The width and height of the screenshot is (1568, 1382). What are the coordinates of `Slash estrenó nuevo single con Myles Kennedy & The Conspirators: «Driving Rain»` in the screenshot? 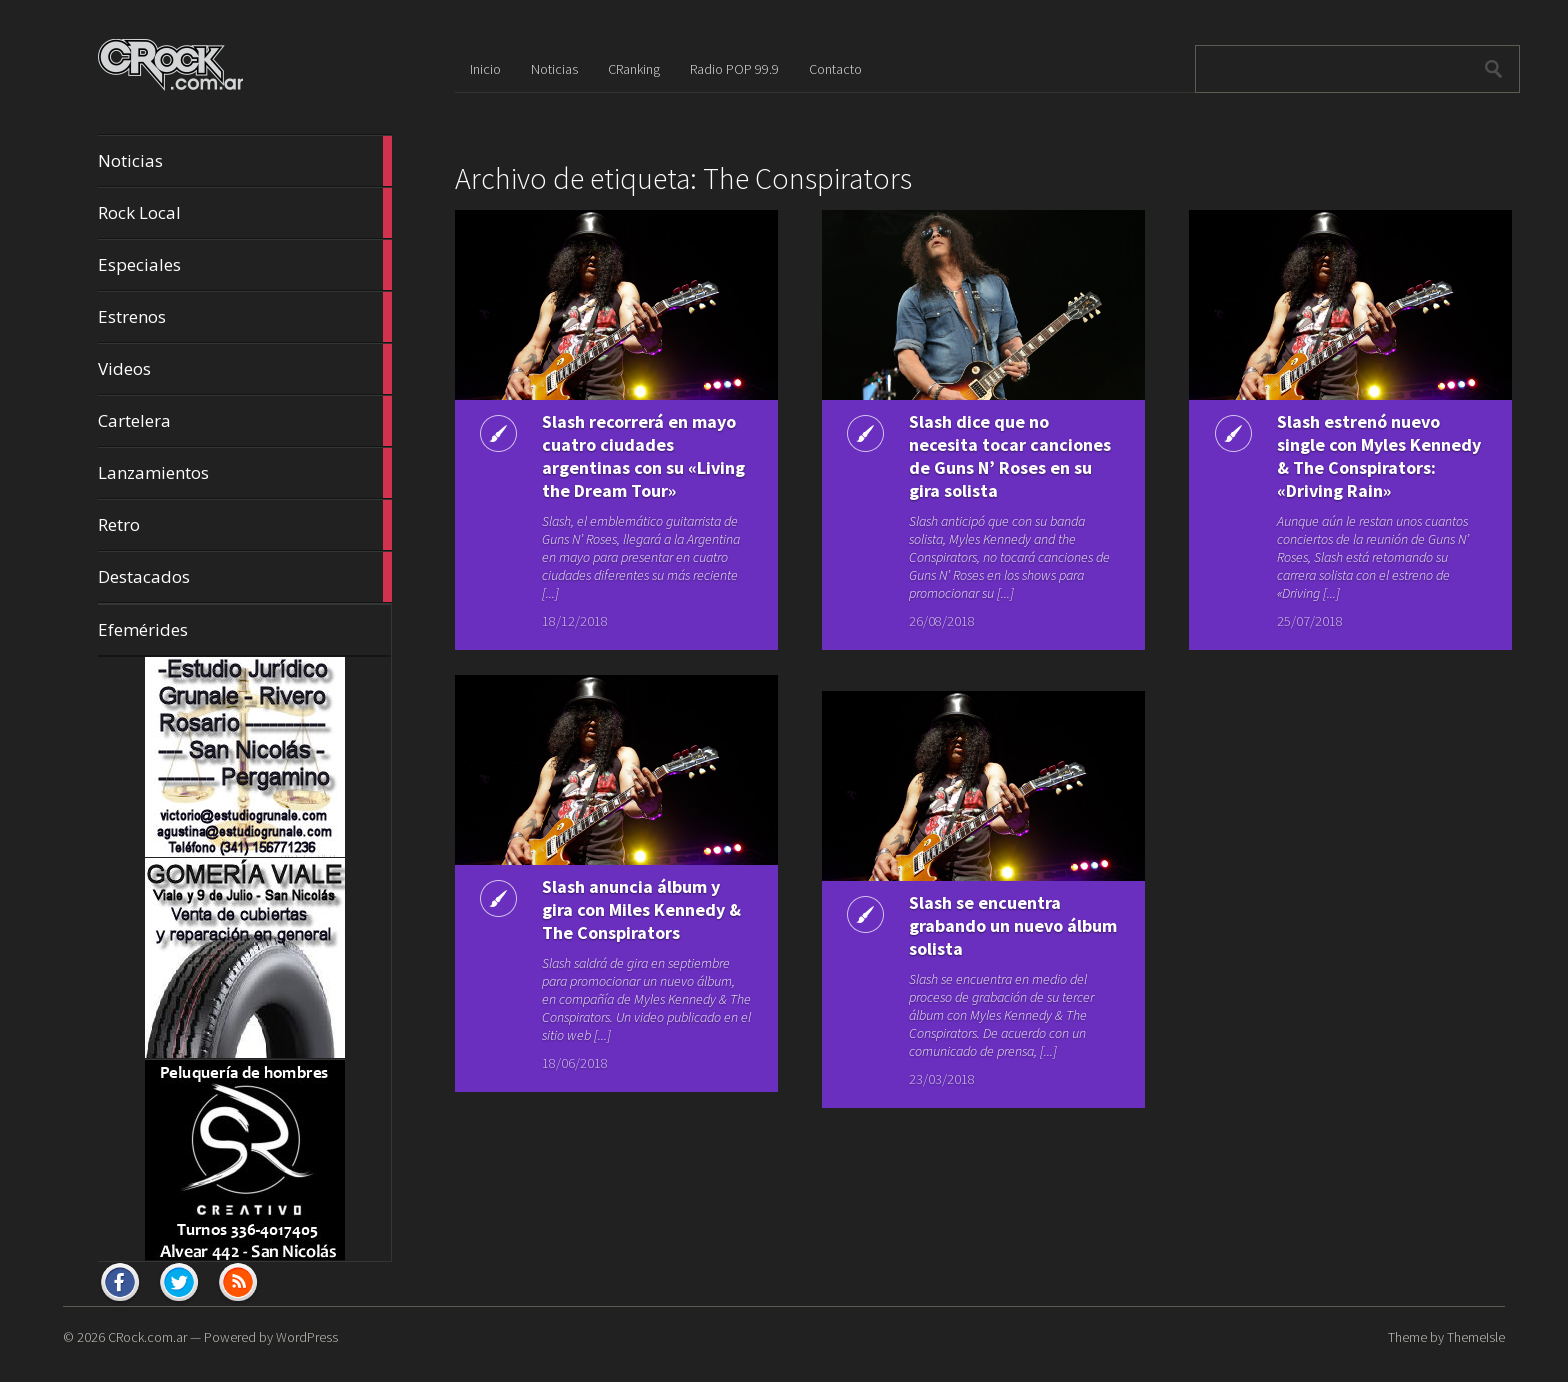 It's located at (1379, 456).